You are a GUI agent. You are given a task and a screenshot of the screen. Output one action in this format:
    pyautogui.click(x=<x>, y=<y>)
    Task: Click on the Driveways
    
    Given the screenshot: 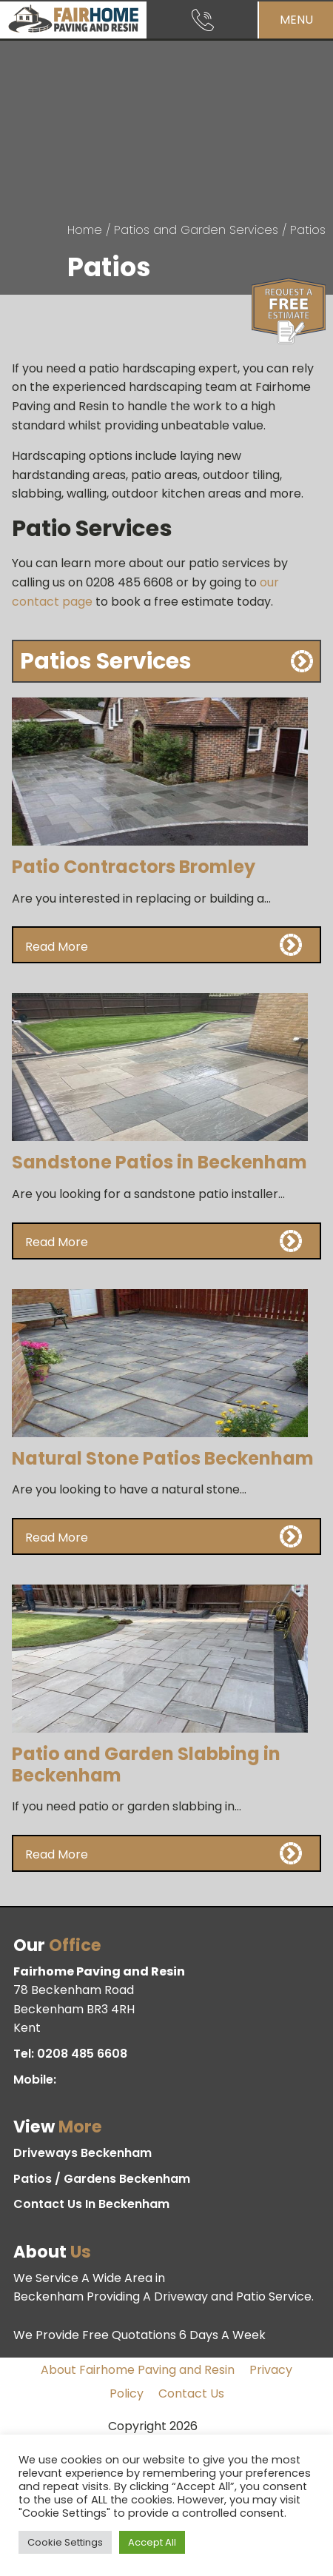 What is the action you would take?
    pyautogui.click(x=82, y=2153)
    